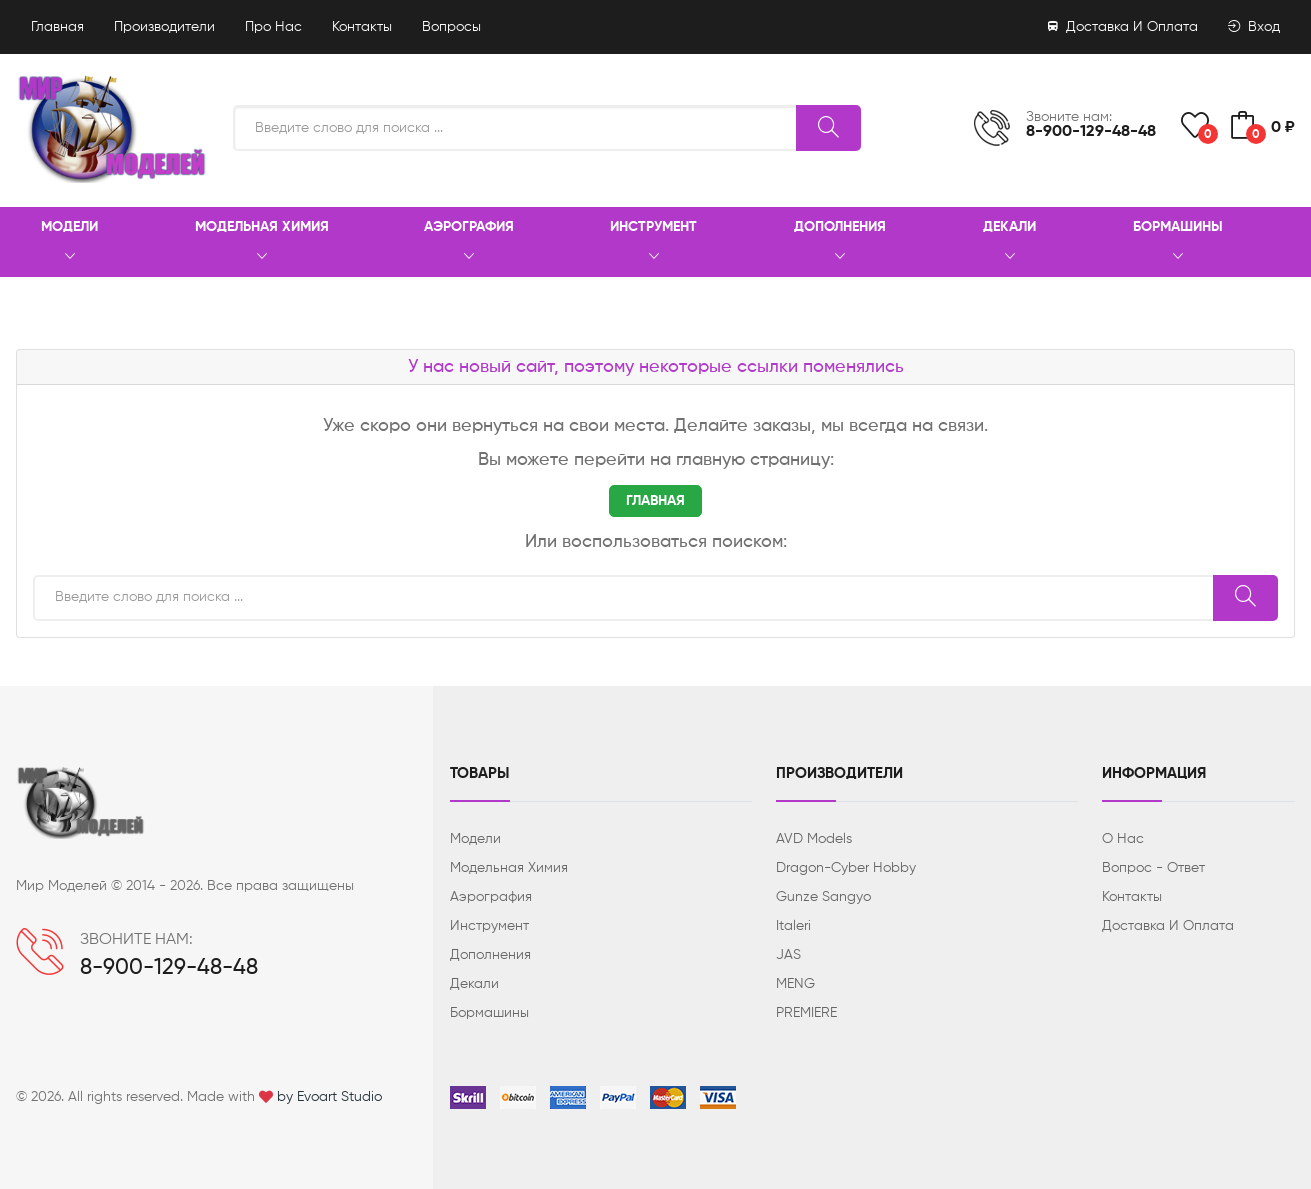  I want to click on MENG, so click(795, 984).